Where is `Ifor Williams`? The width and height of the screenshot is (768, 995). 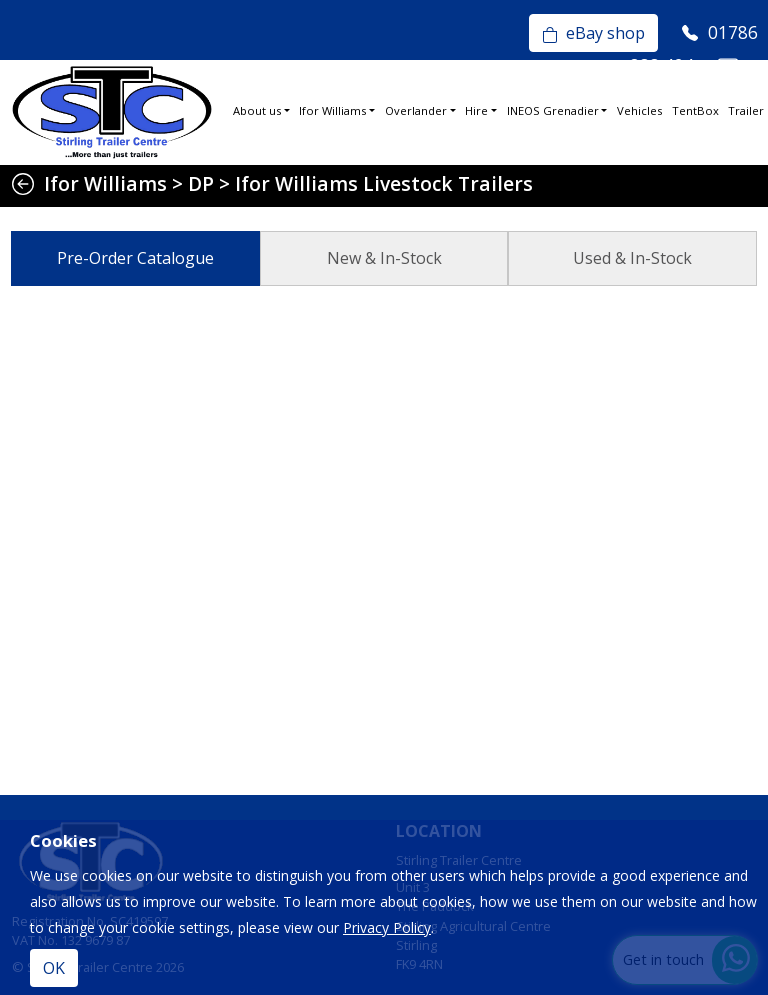
Ifor Williams is located at coordinates (332, 110).